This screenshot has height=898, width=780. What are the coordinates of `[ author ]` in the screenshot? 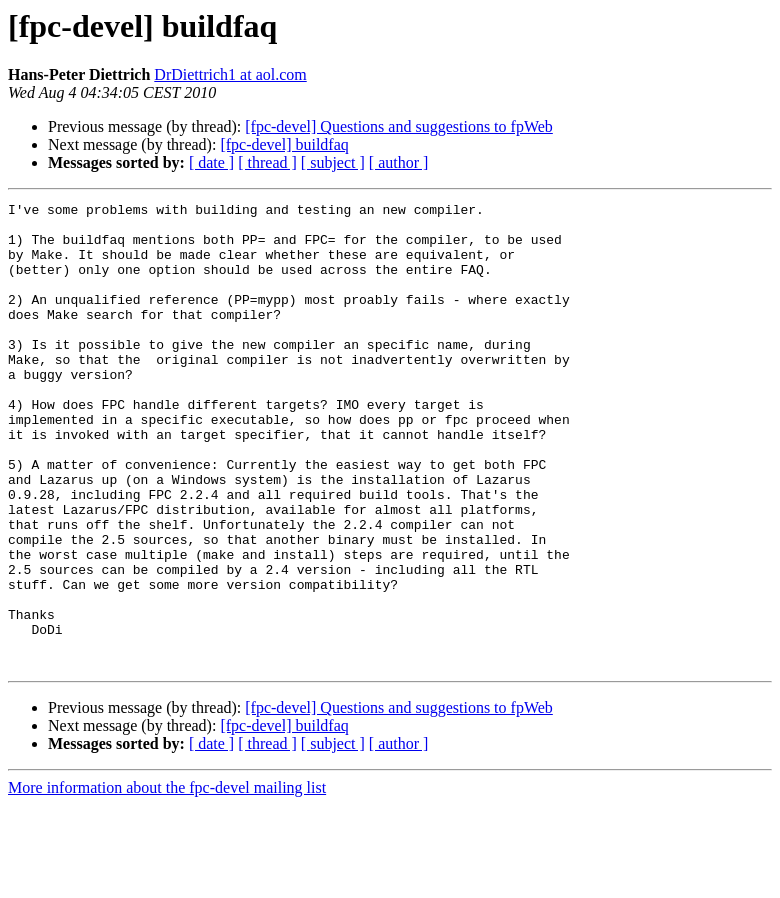 It's located at (399, 162).